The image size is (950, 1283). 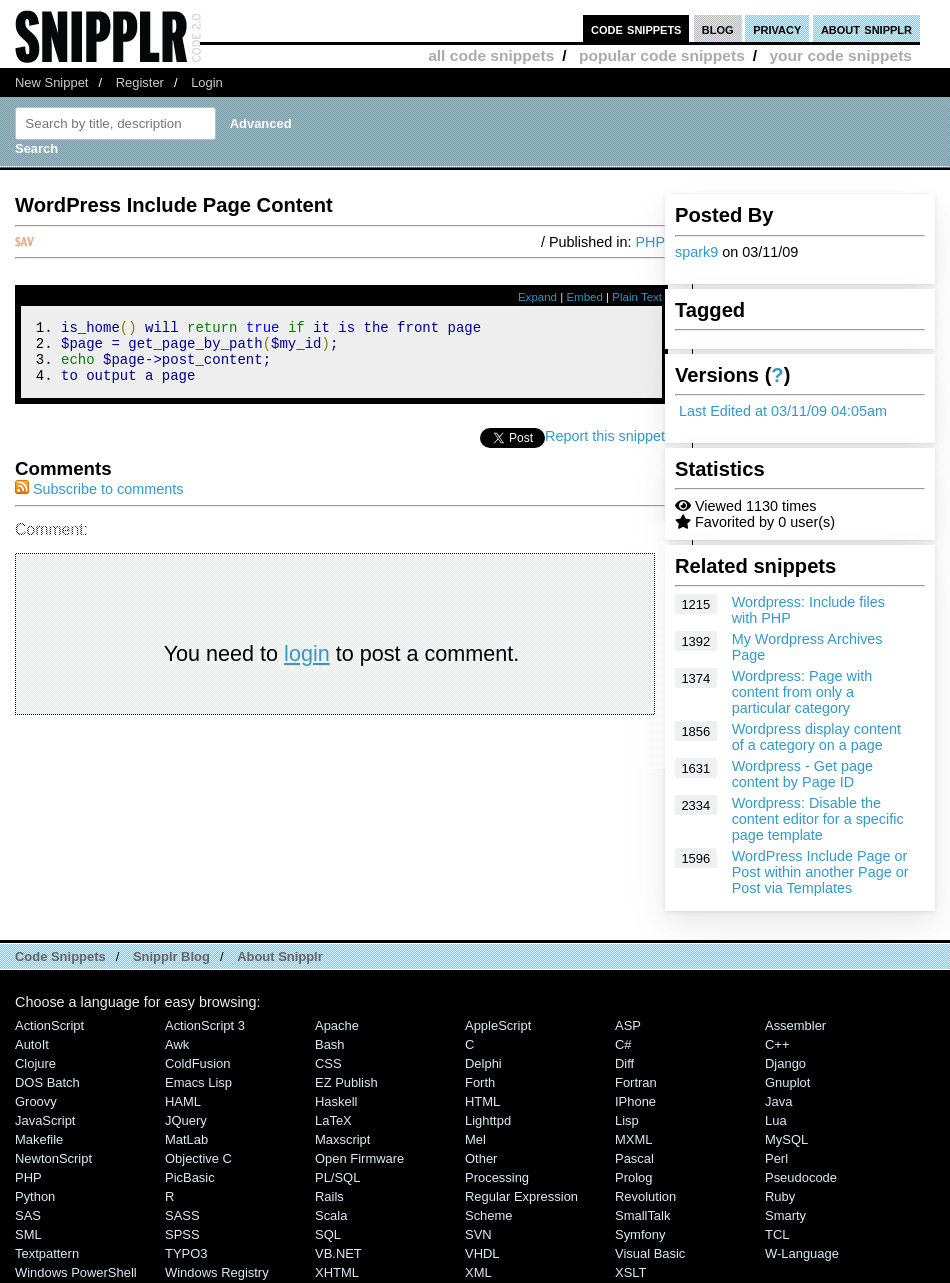 I want to click on login, so click(x=307, y=665).